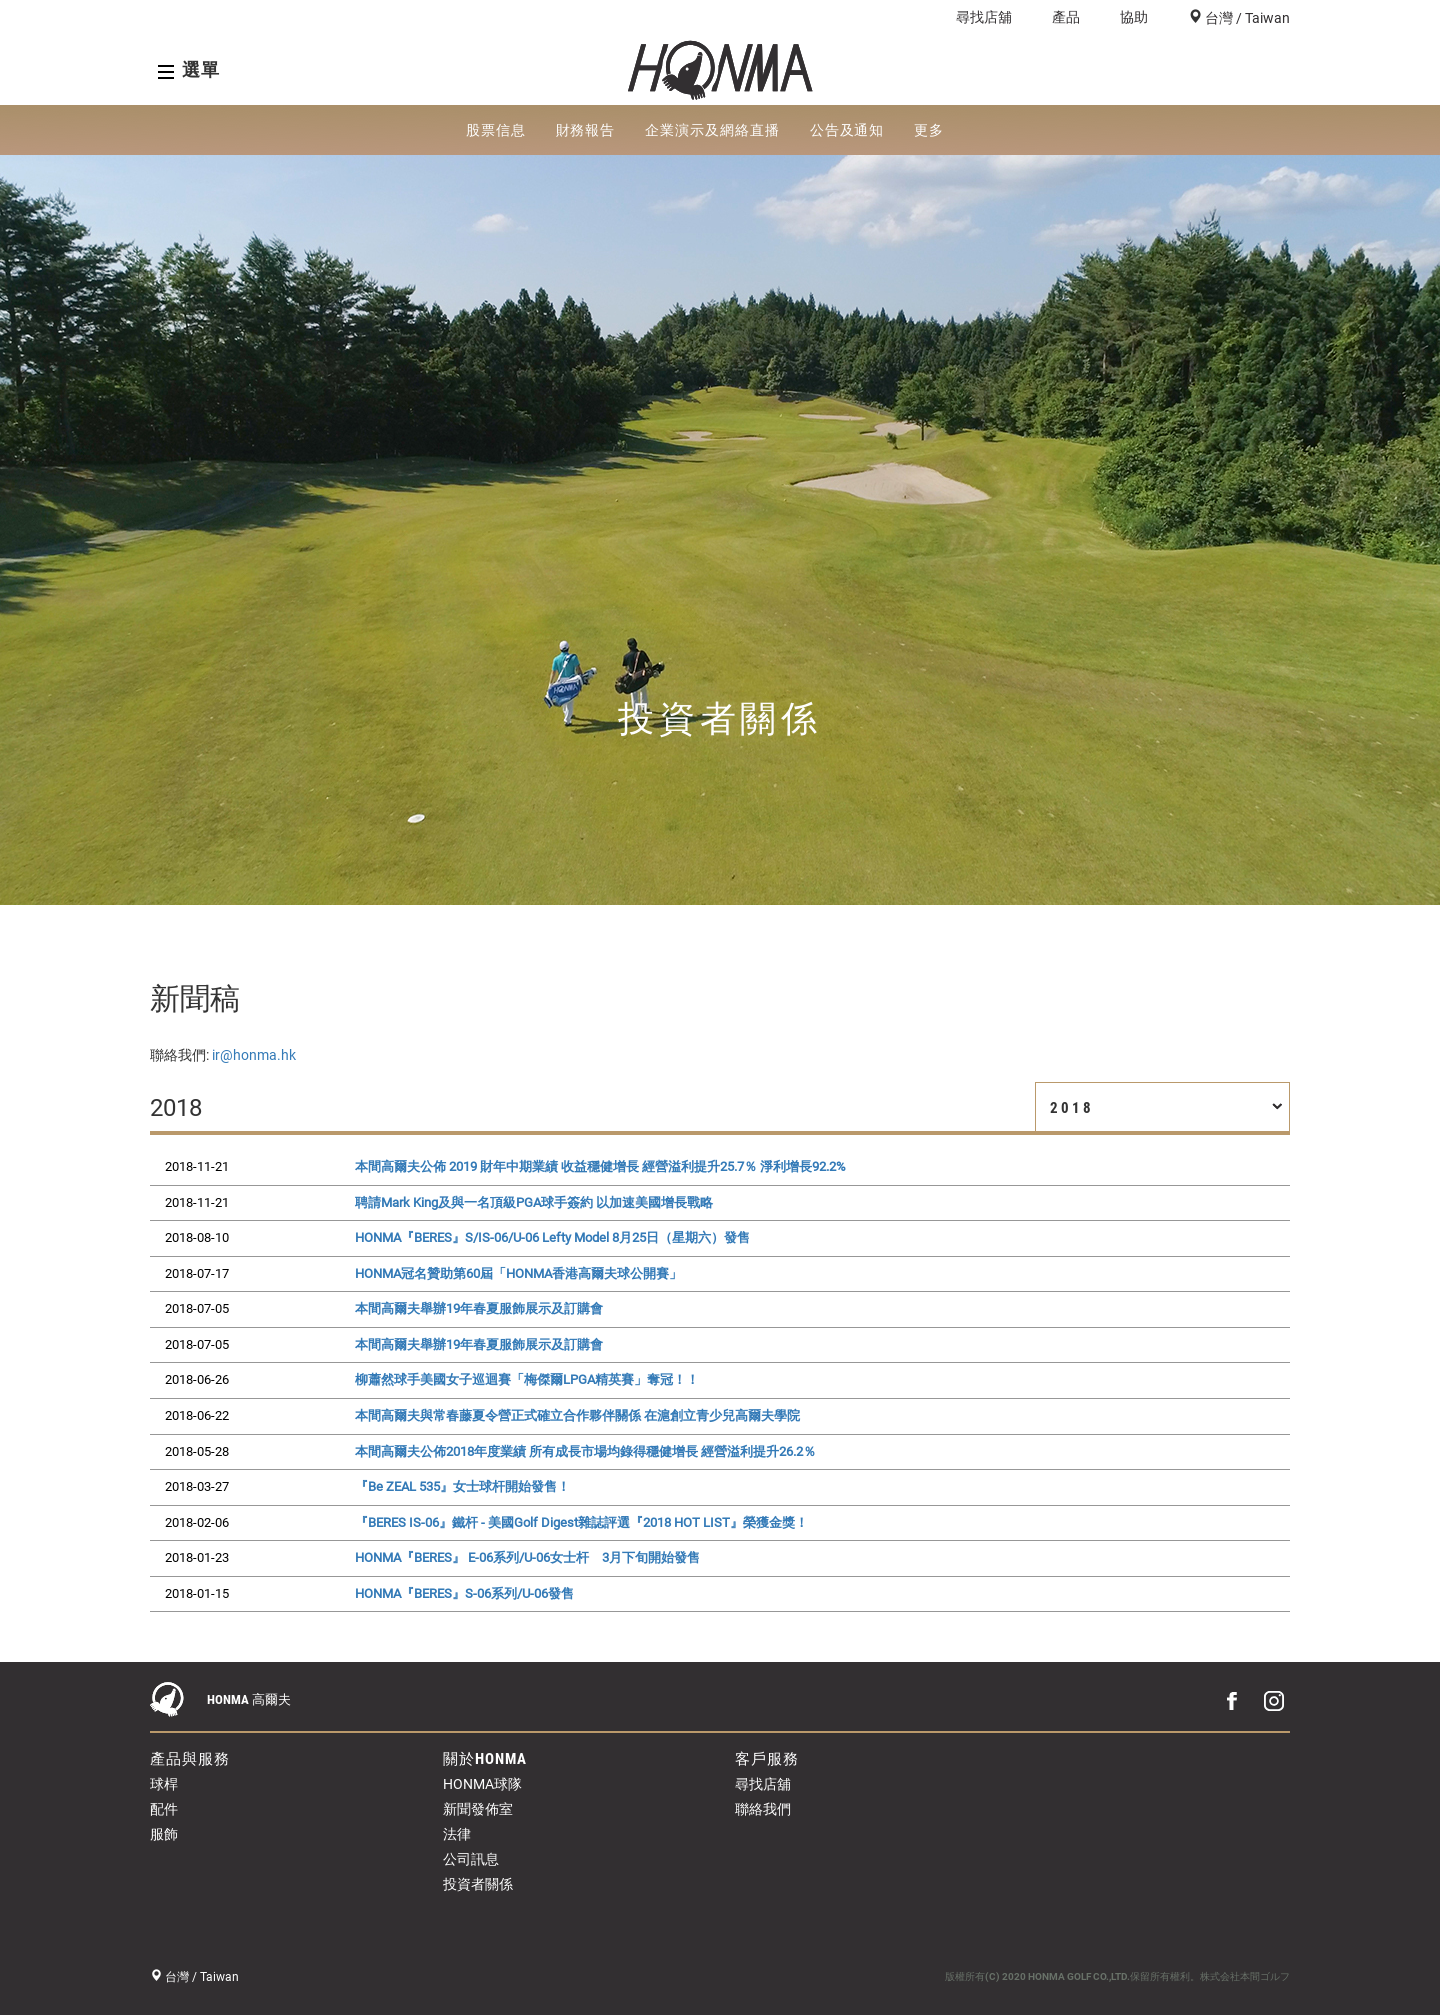  What do you see at coordinates (1066, 17) in the screenshot?
I see `產品` at bounding box center [1066, 17].